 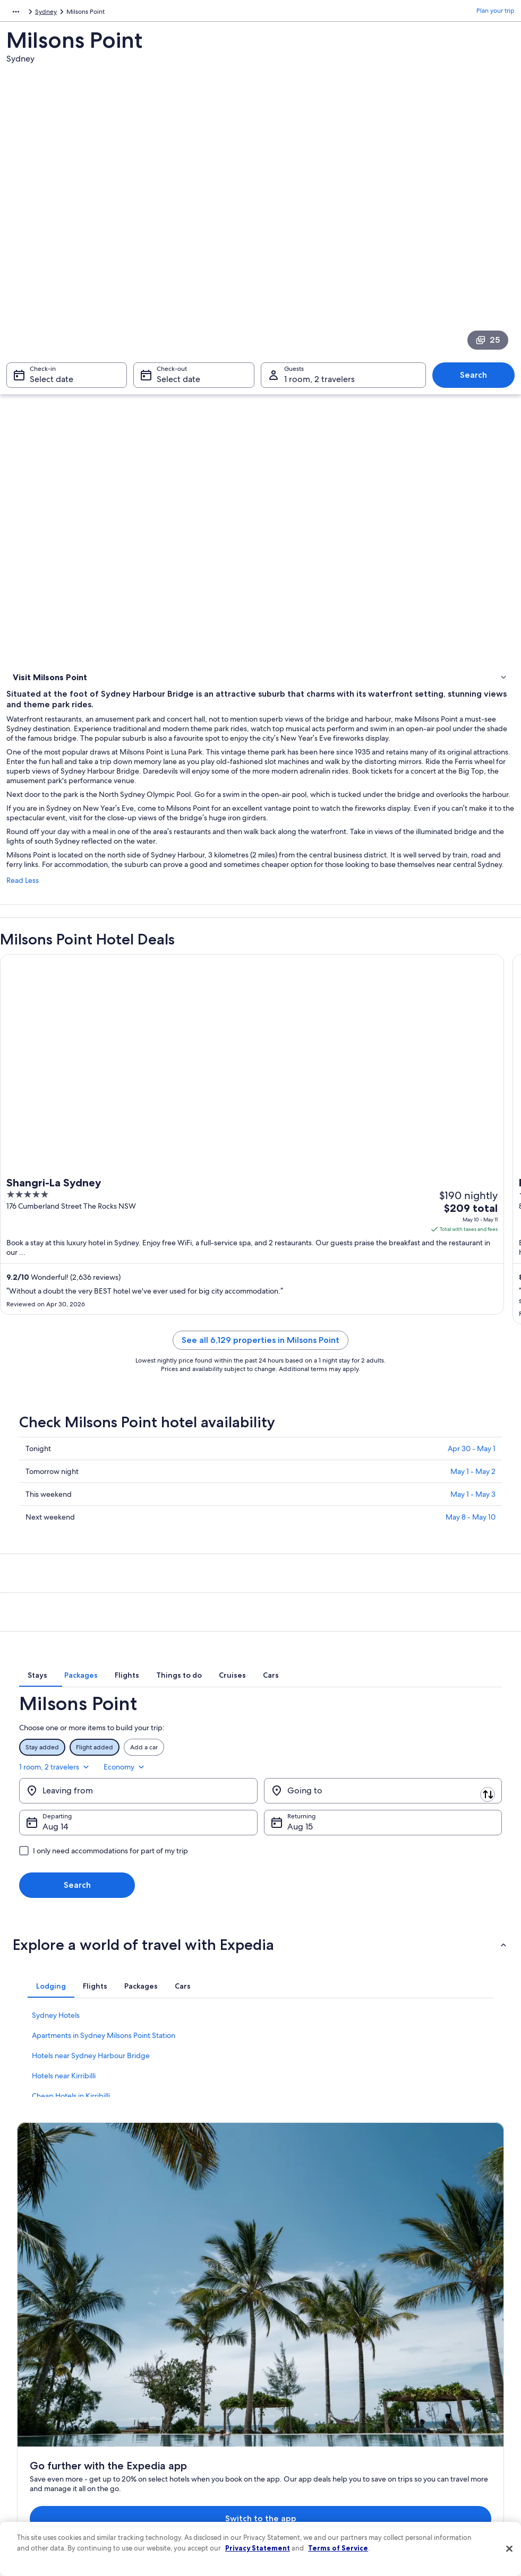 I want to click on Accessibility [link], so click(x=288, y=2425).